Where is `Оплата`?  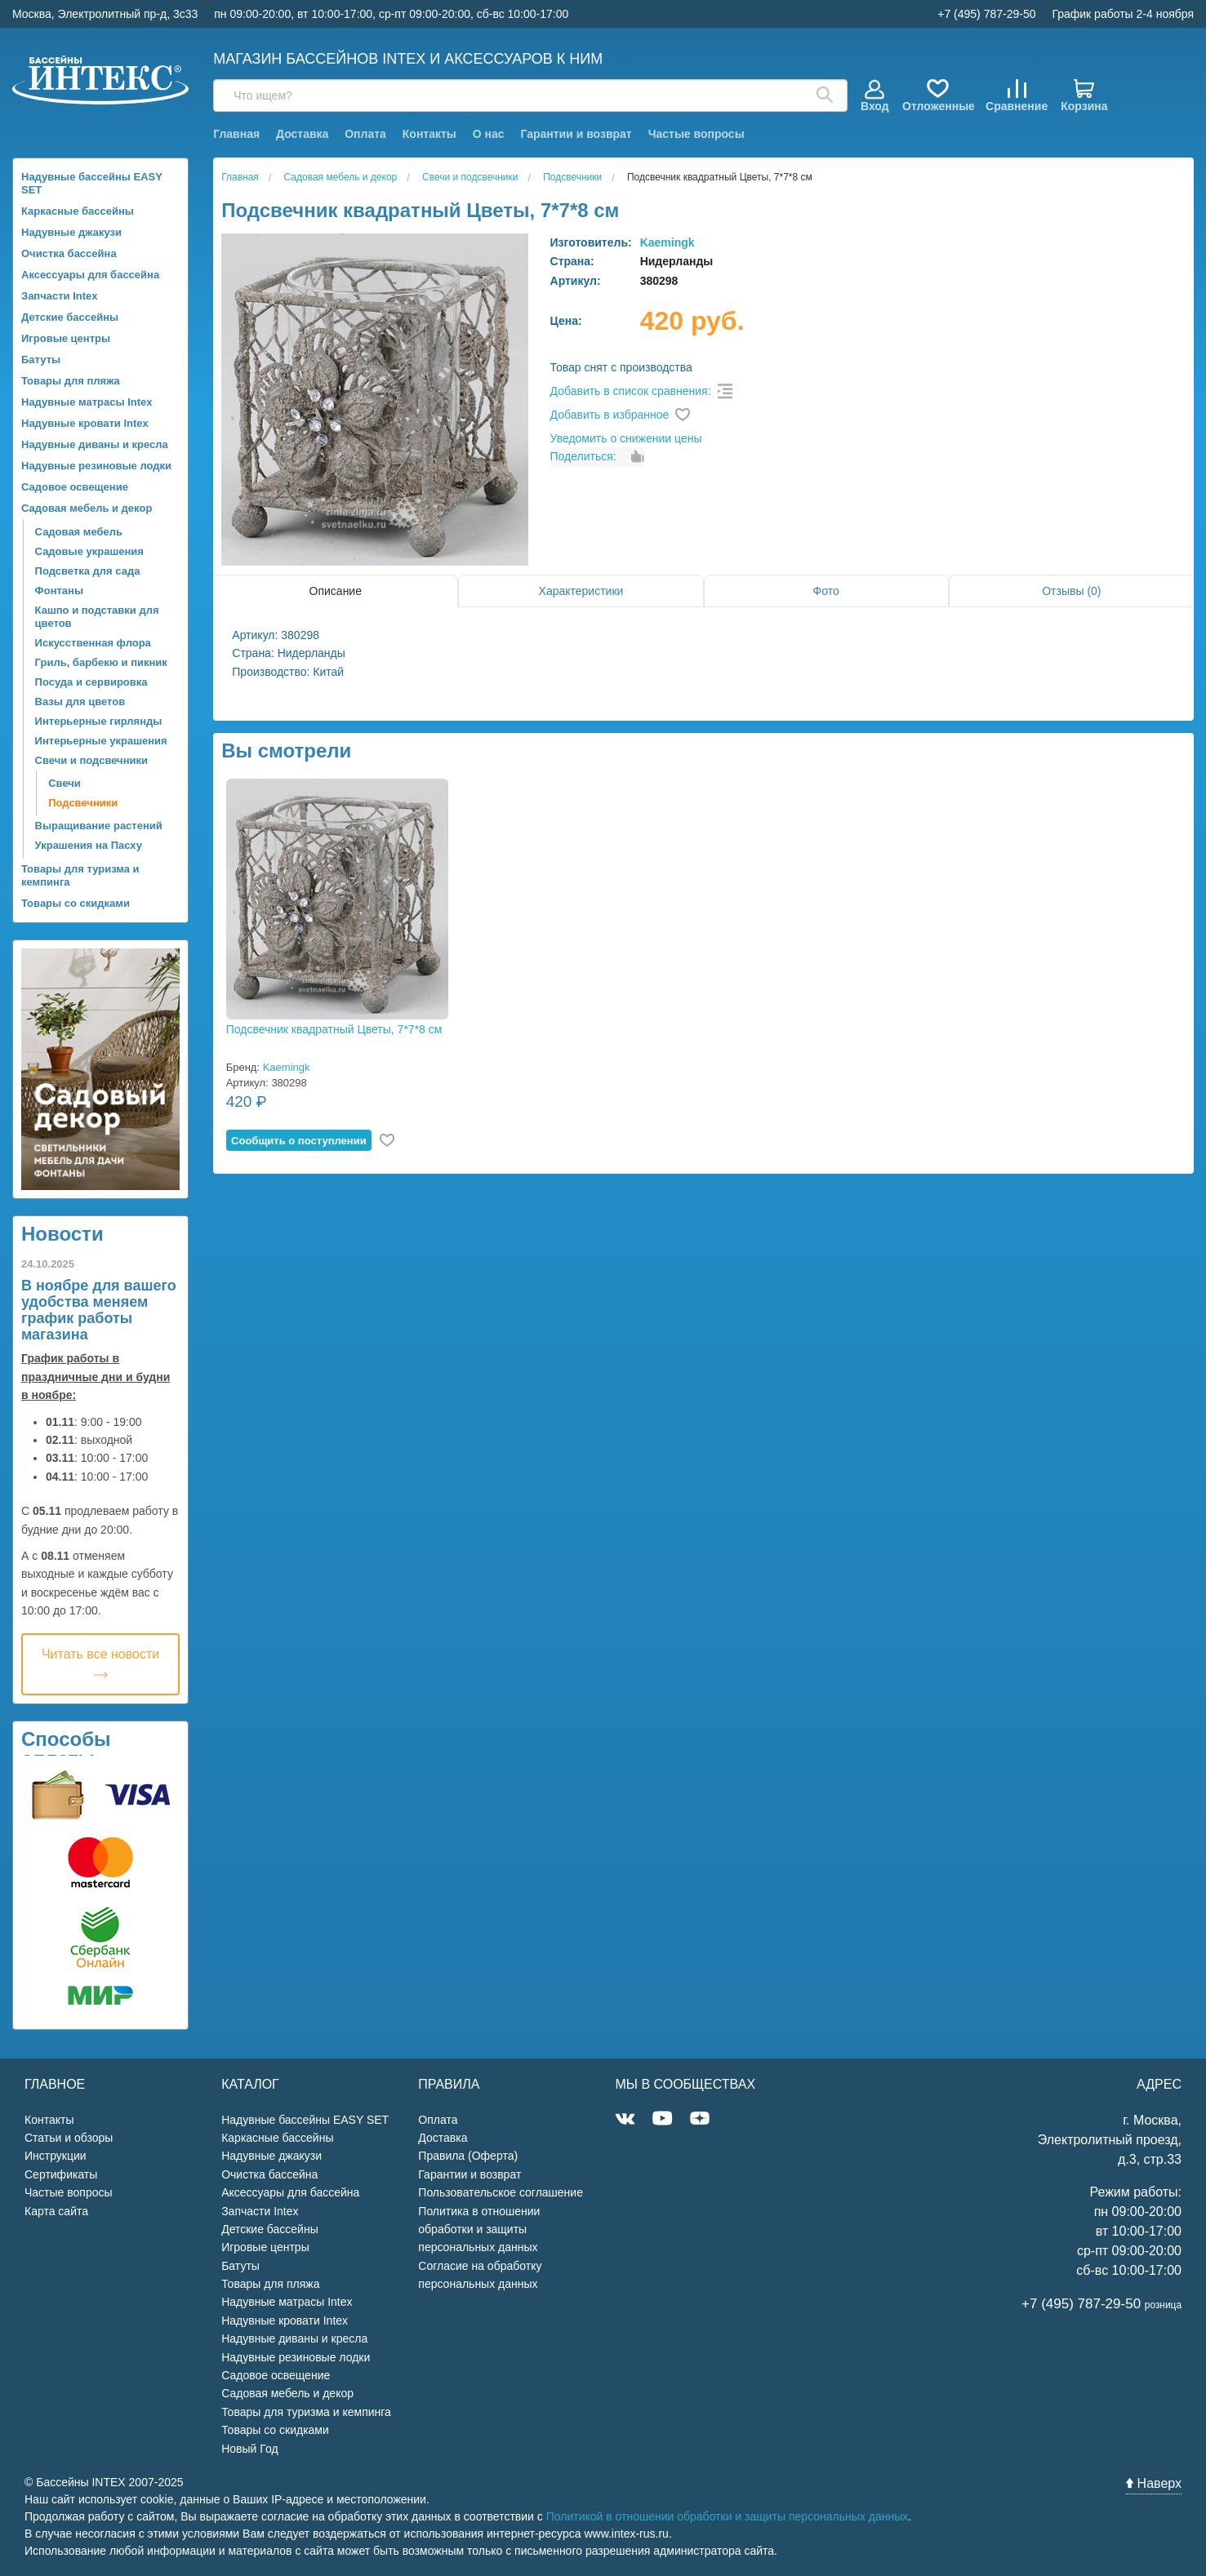 Оплата is located at coordinates (365, 133).